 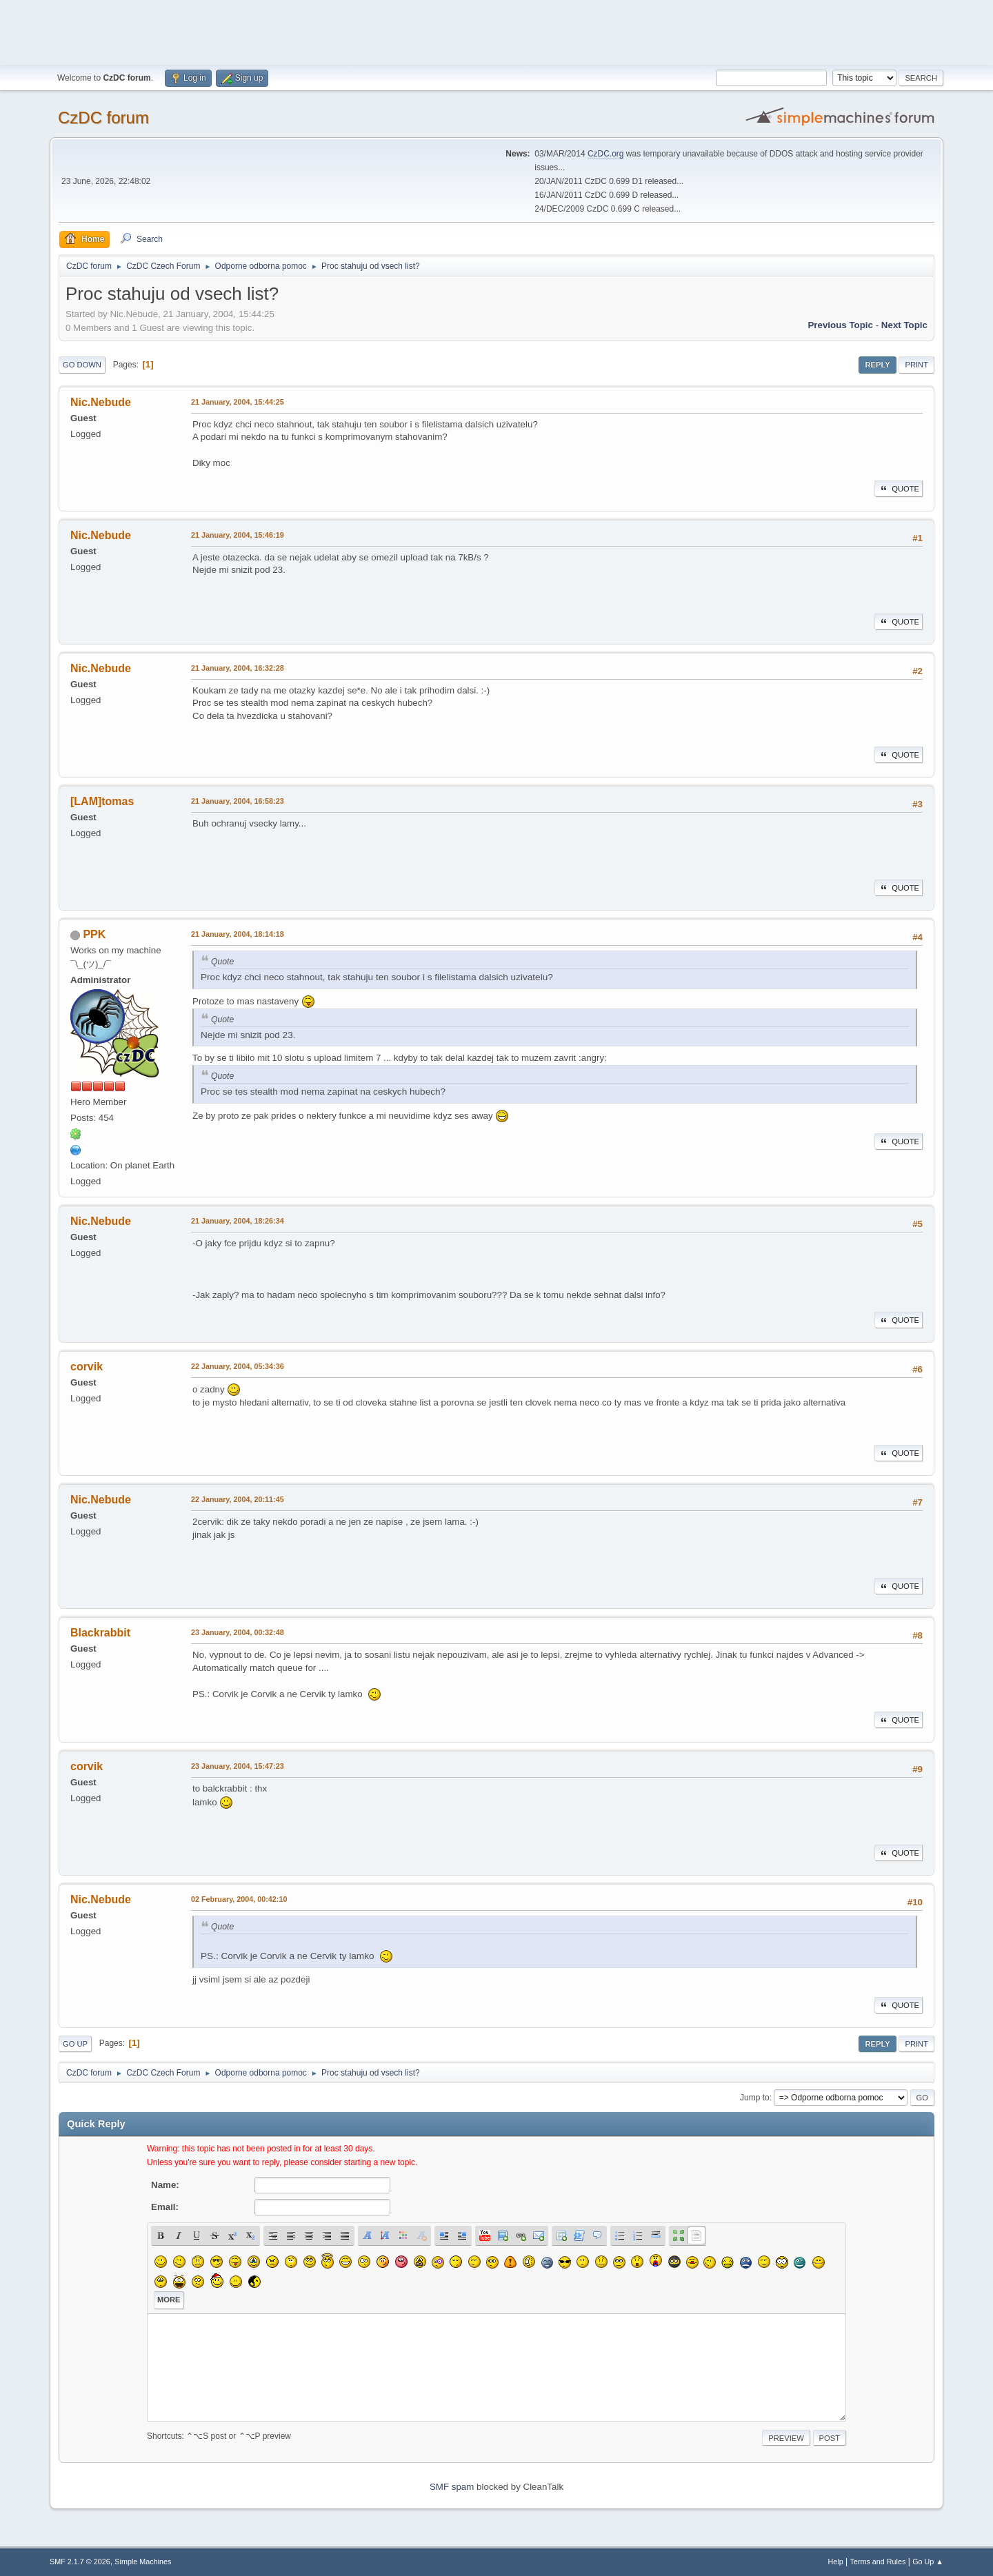 I want to click on 23 January, 2004, 00:32:48, so click(x=237, y=1632).